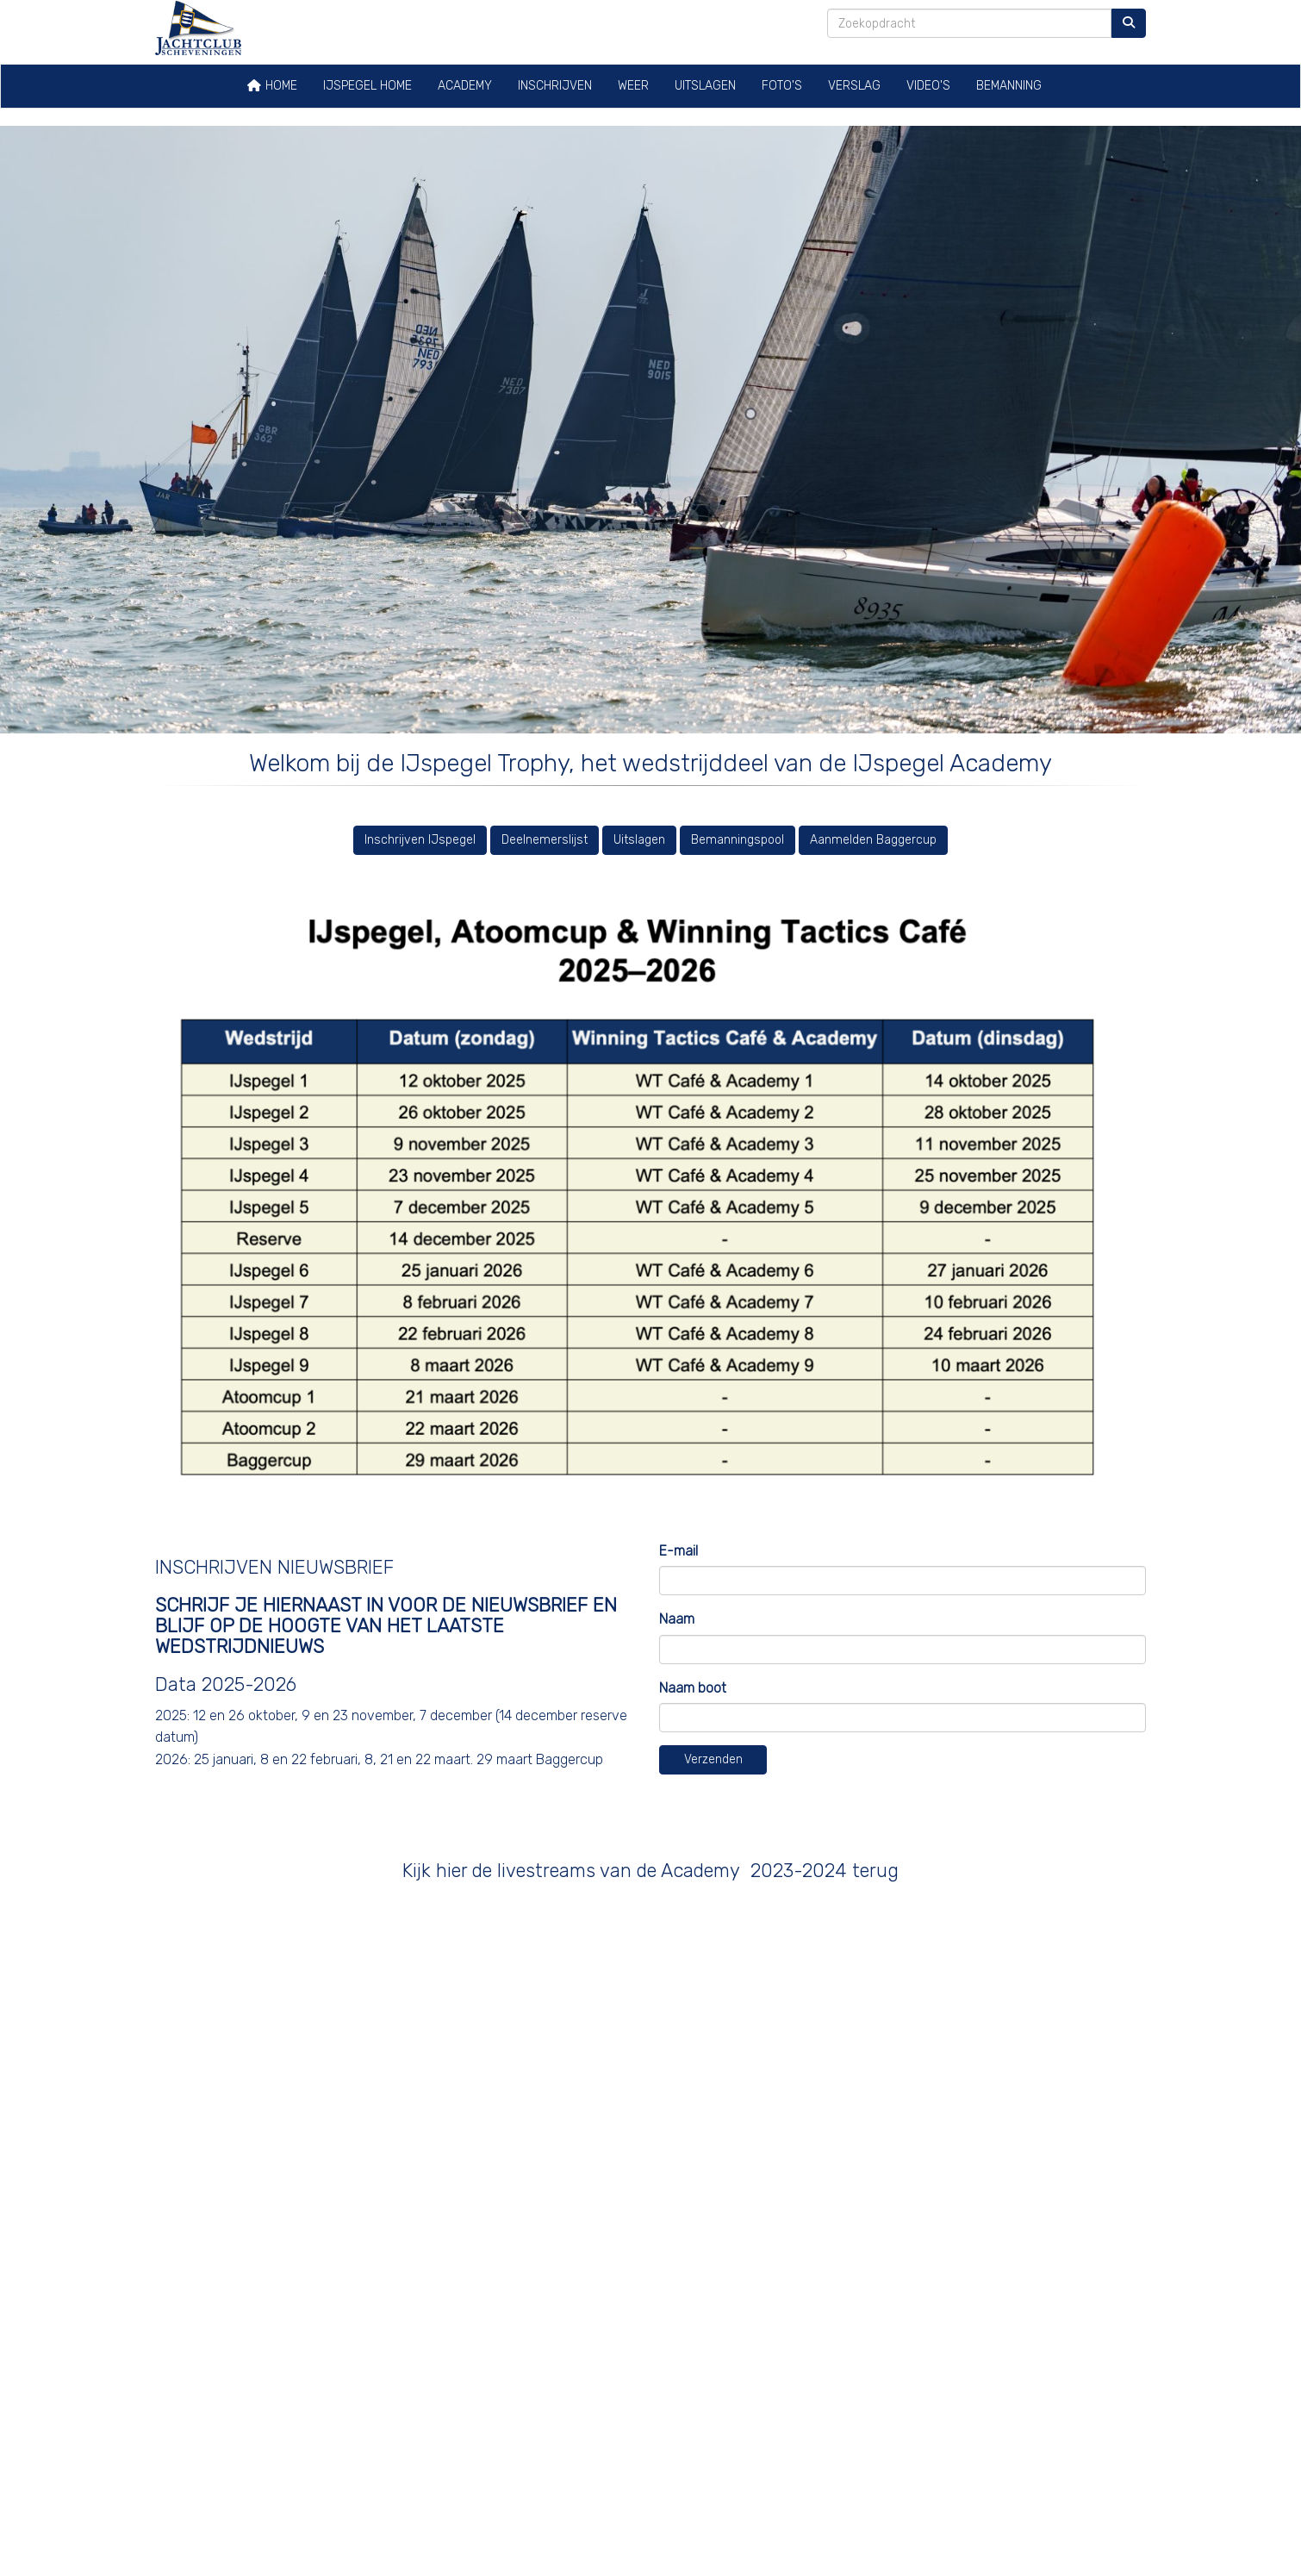 The width and height of the screenshot is (1301, 2576). Describe the element at coordinates (676, 1619) in the screenshot. I see `Naam` at that location.